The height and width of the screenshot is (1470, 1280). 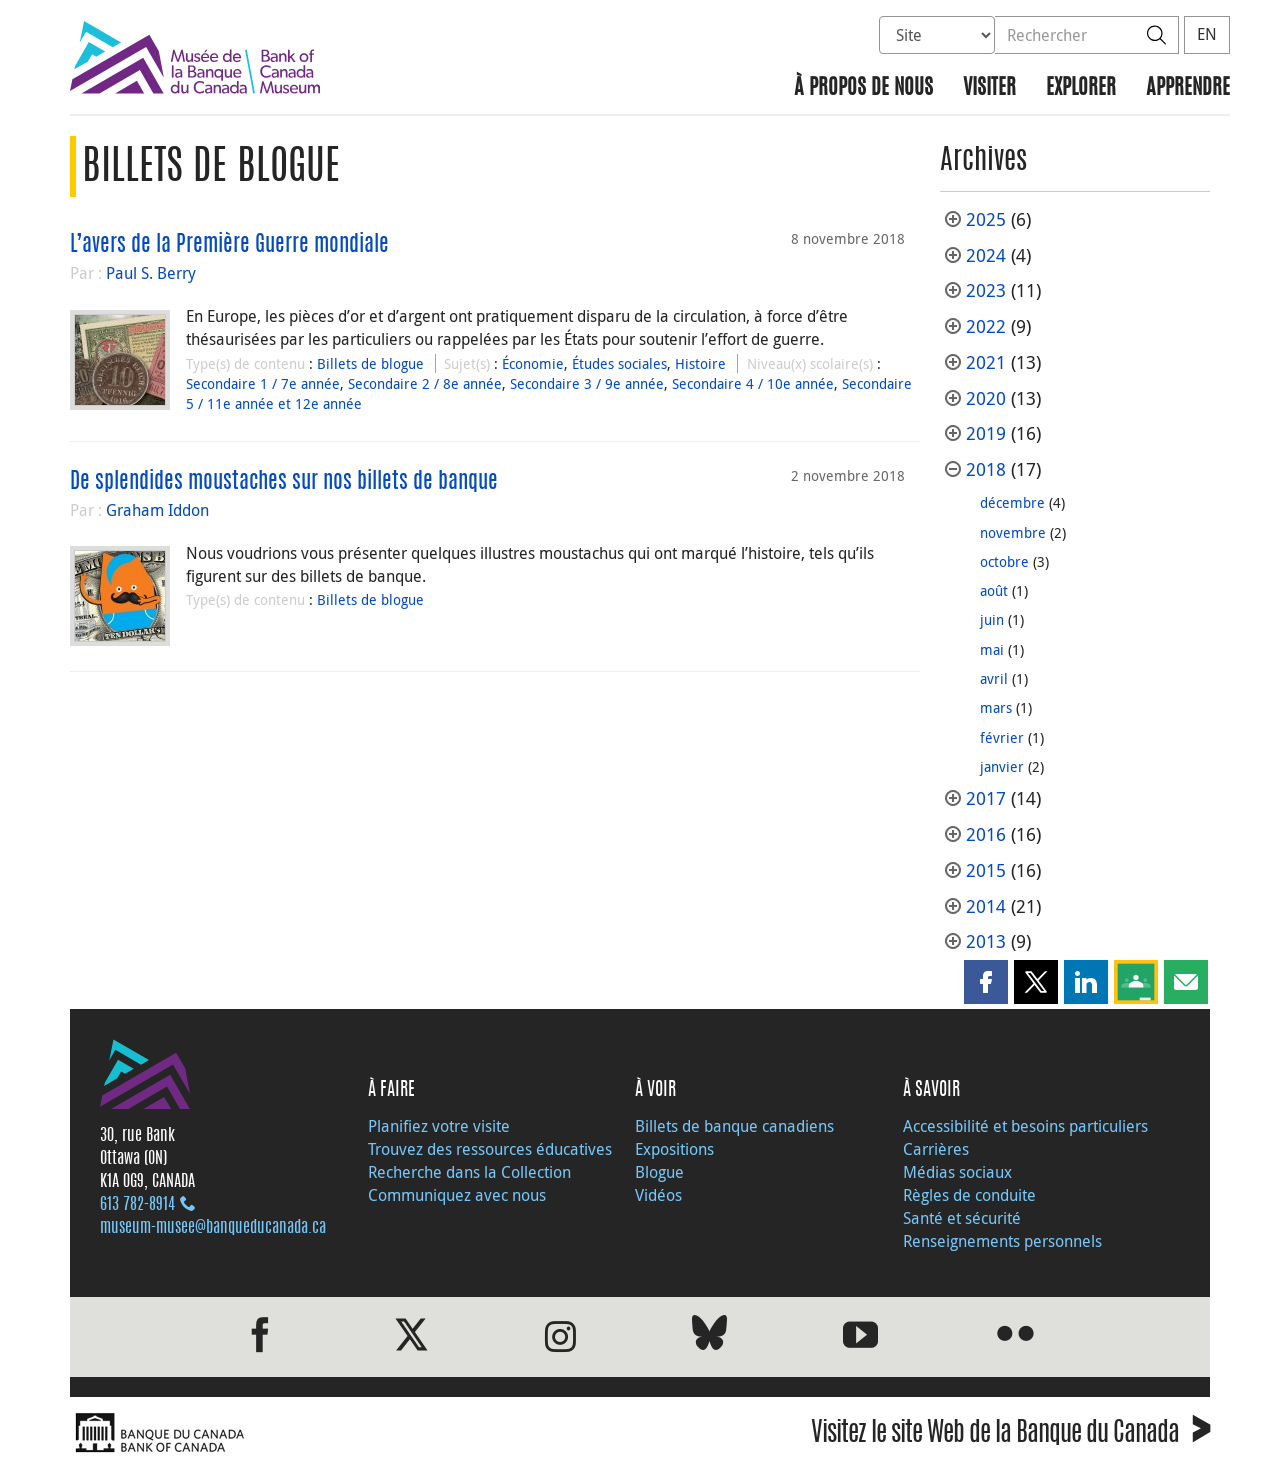 I want to click on 2023, so click(x=986, y=290).